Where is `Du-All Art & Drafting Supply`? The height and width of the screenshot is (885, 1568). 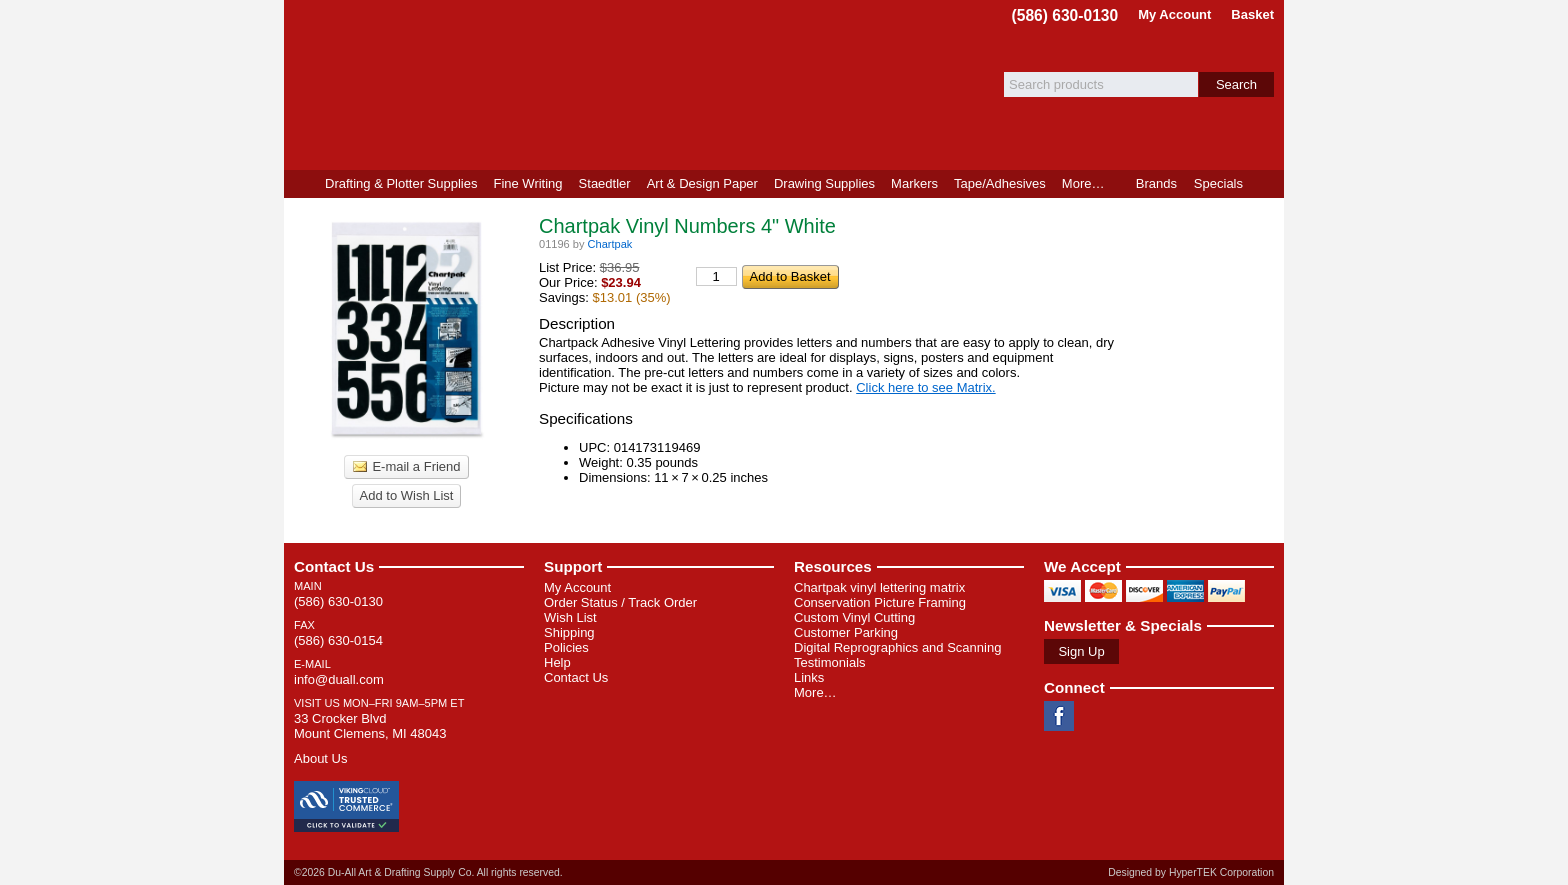 Du-All Art & Drafting Supply is located at coordinates (517, 85).